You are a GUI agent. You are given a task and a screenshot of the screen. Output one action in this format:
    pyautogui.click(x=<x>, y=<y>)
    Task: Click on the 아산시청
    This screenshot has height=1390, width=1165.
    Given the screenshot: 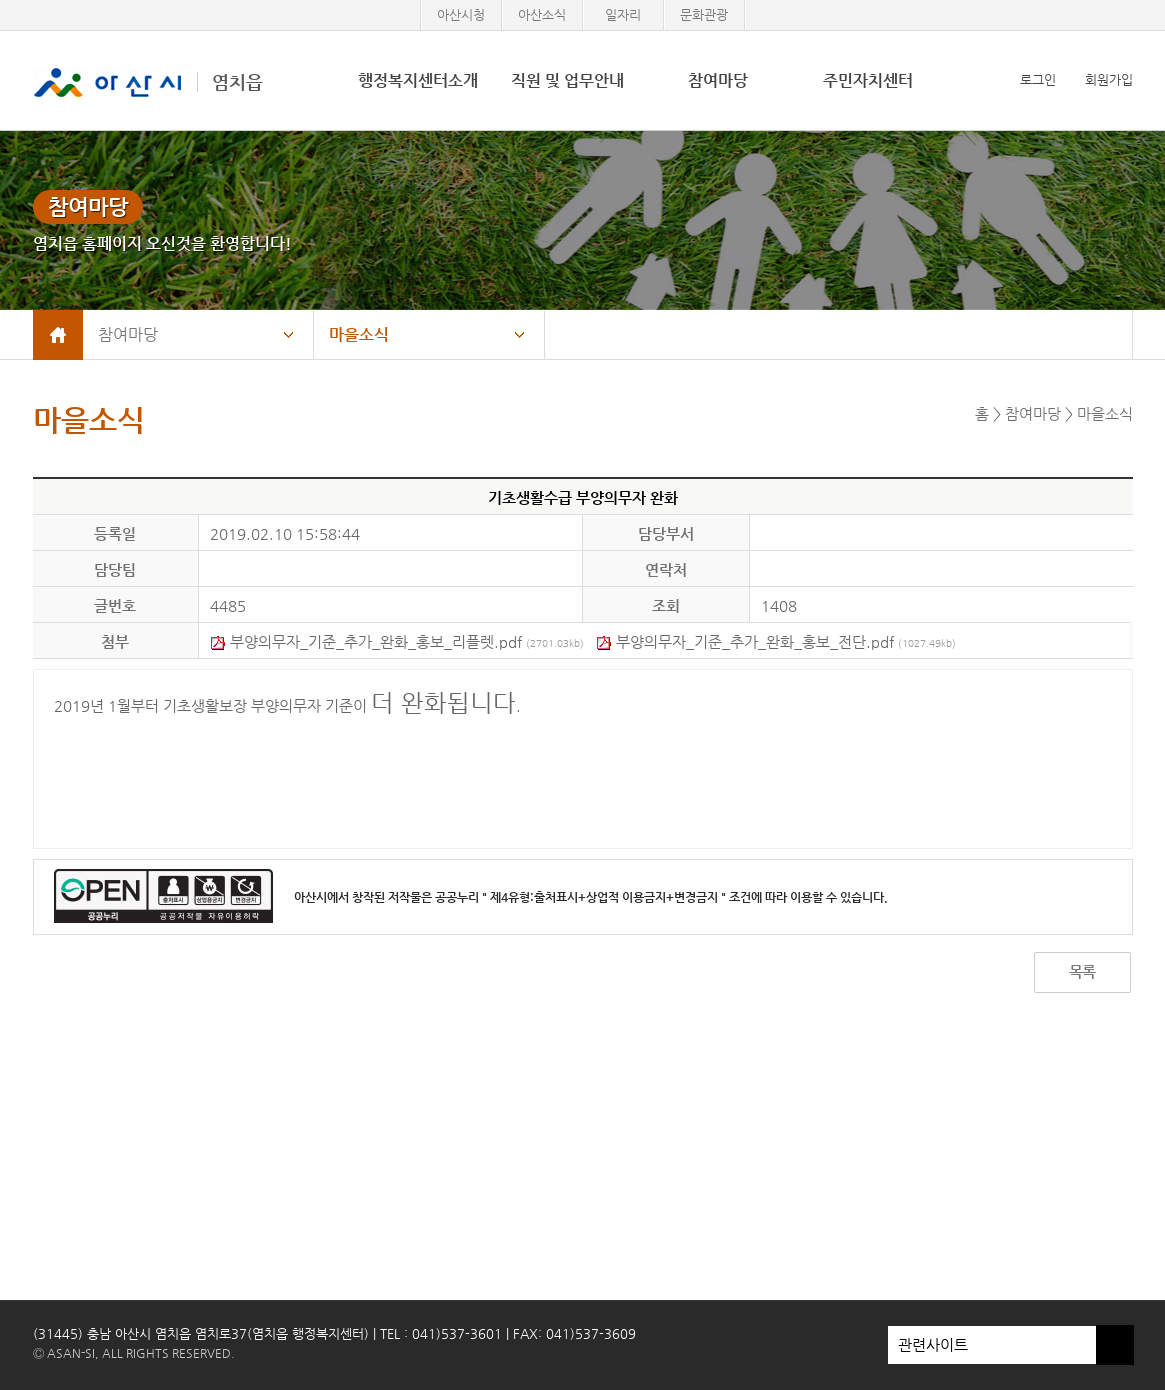 What is the action you would take?
    pyautogui.click(x=461, y=14)
    